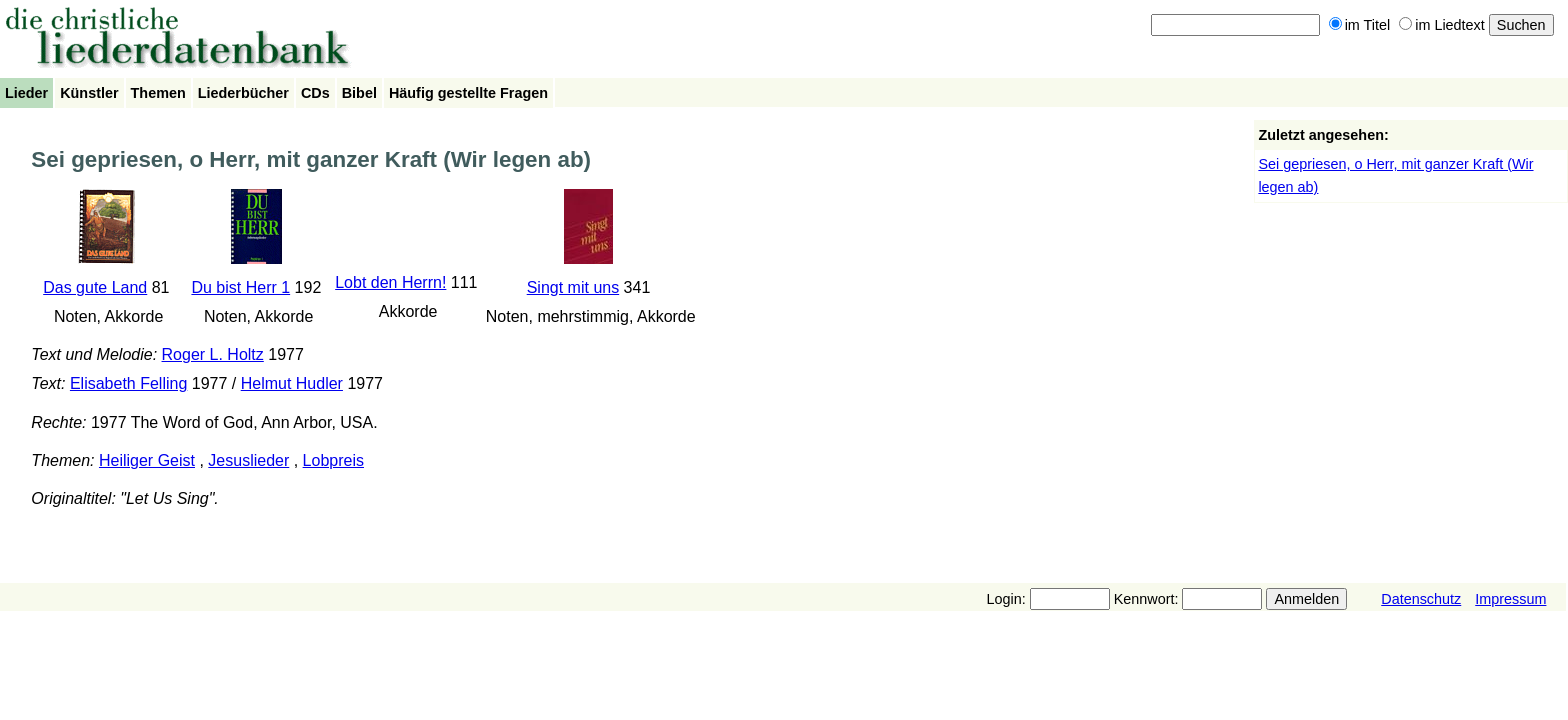 The image size is (1568, 720). I want to click on Jesuslieder, so click(248, 460).